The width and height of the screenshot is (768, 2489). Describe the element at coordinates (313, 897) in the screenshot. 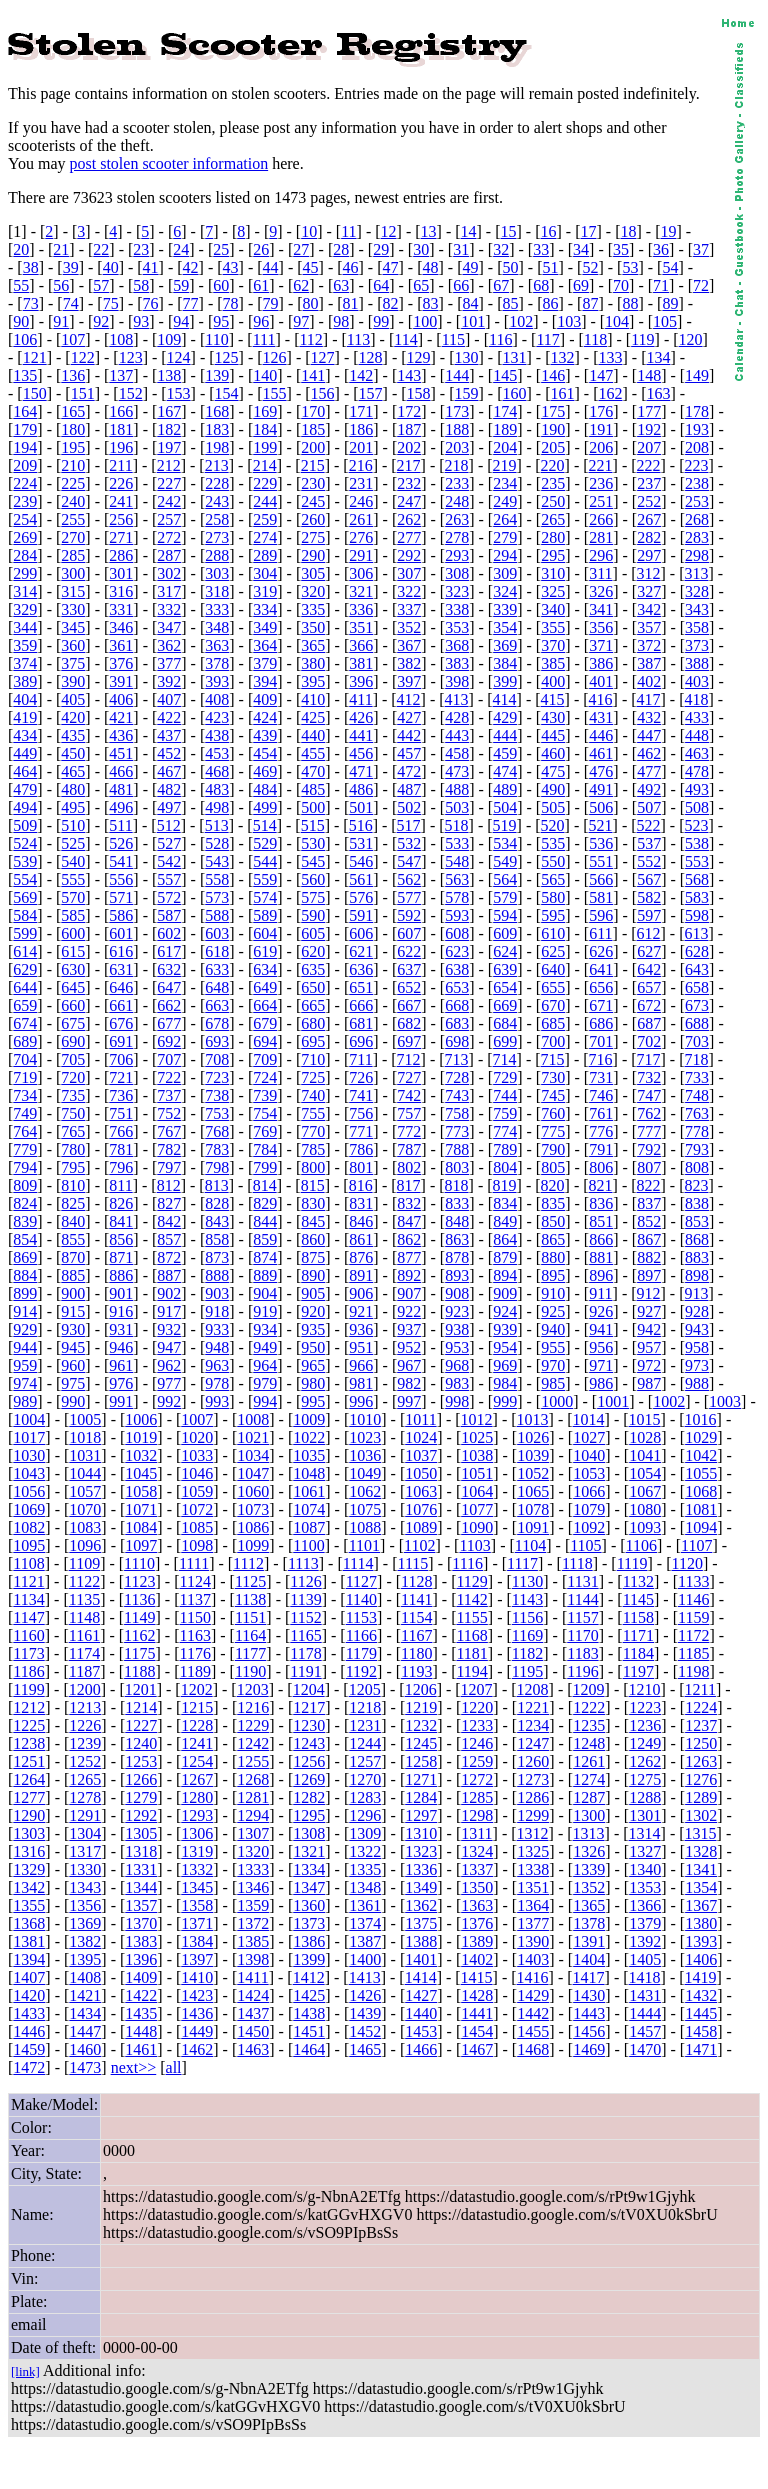

I see `575` at that location.